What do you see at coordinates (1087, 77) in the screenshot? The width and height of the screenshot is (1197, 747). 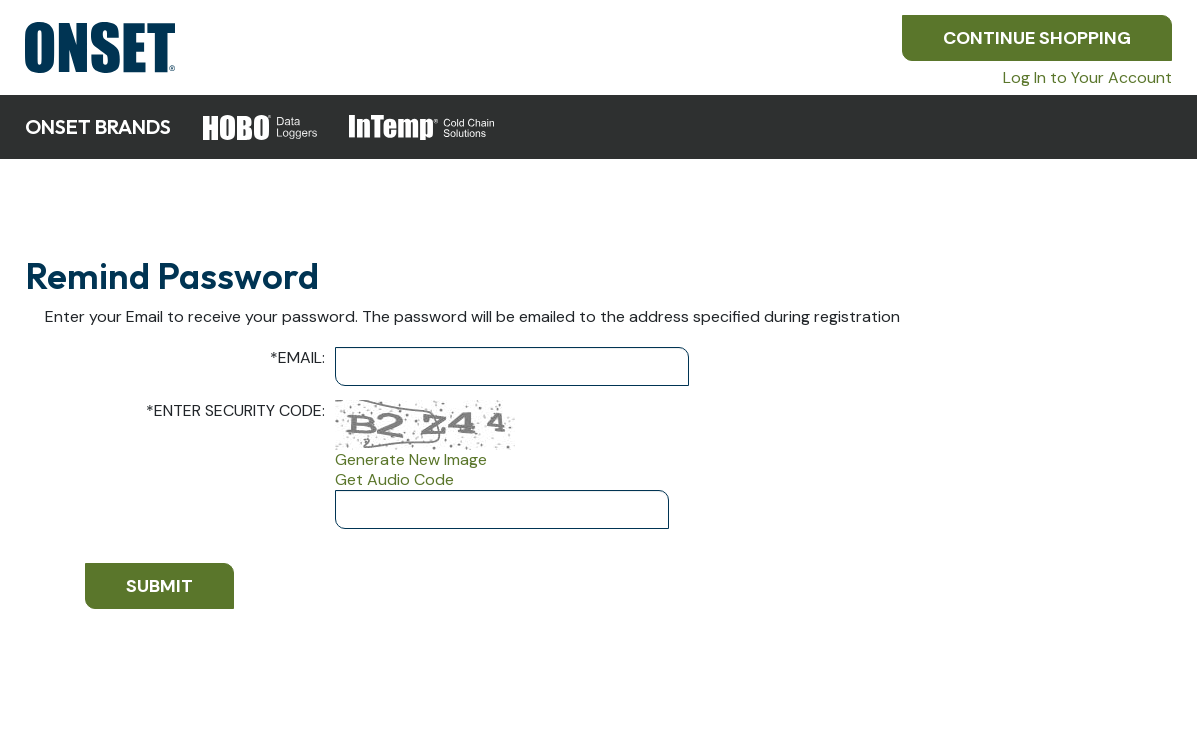 I see `Log In to Your Account` at bounding box center [1087, 77].